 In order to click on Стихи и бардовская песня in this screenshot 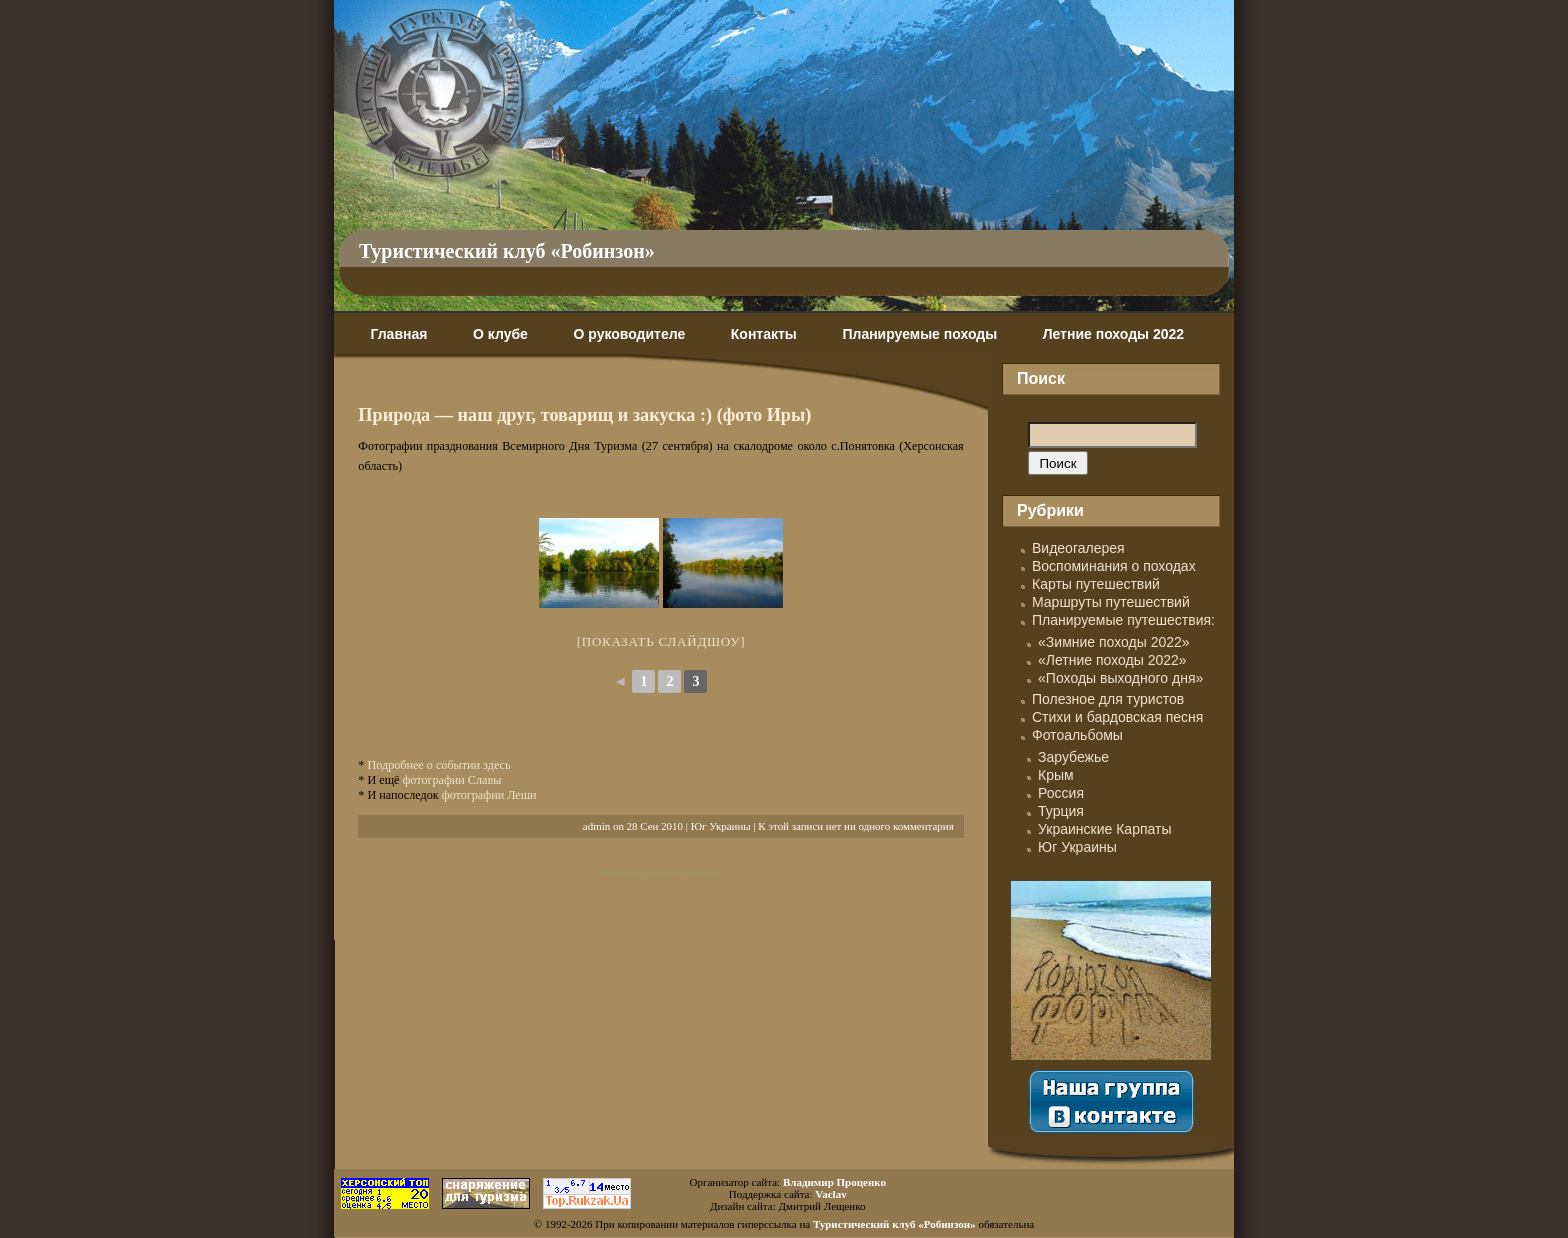, I will do `click(1117, 717)`.